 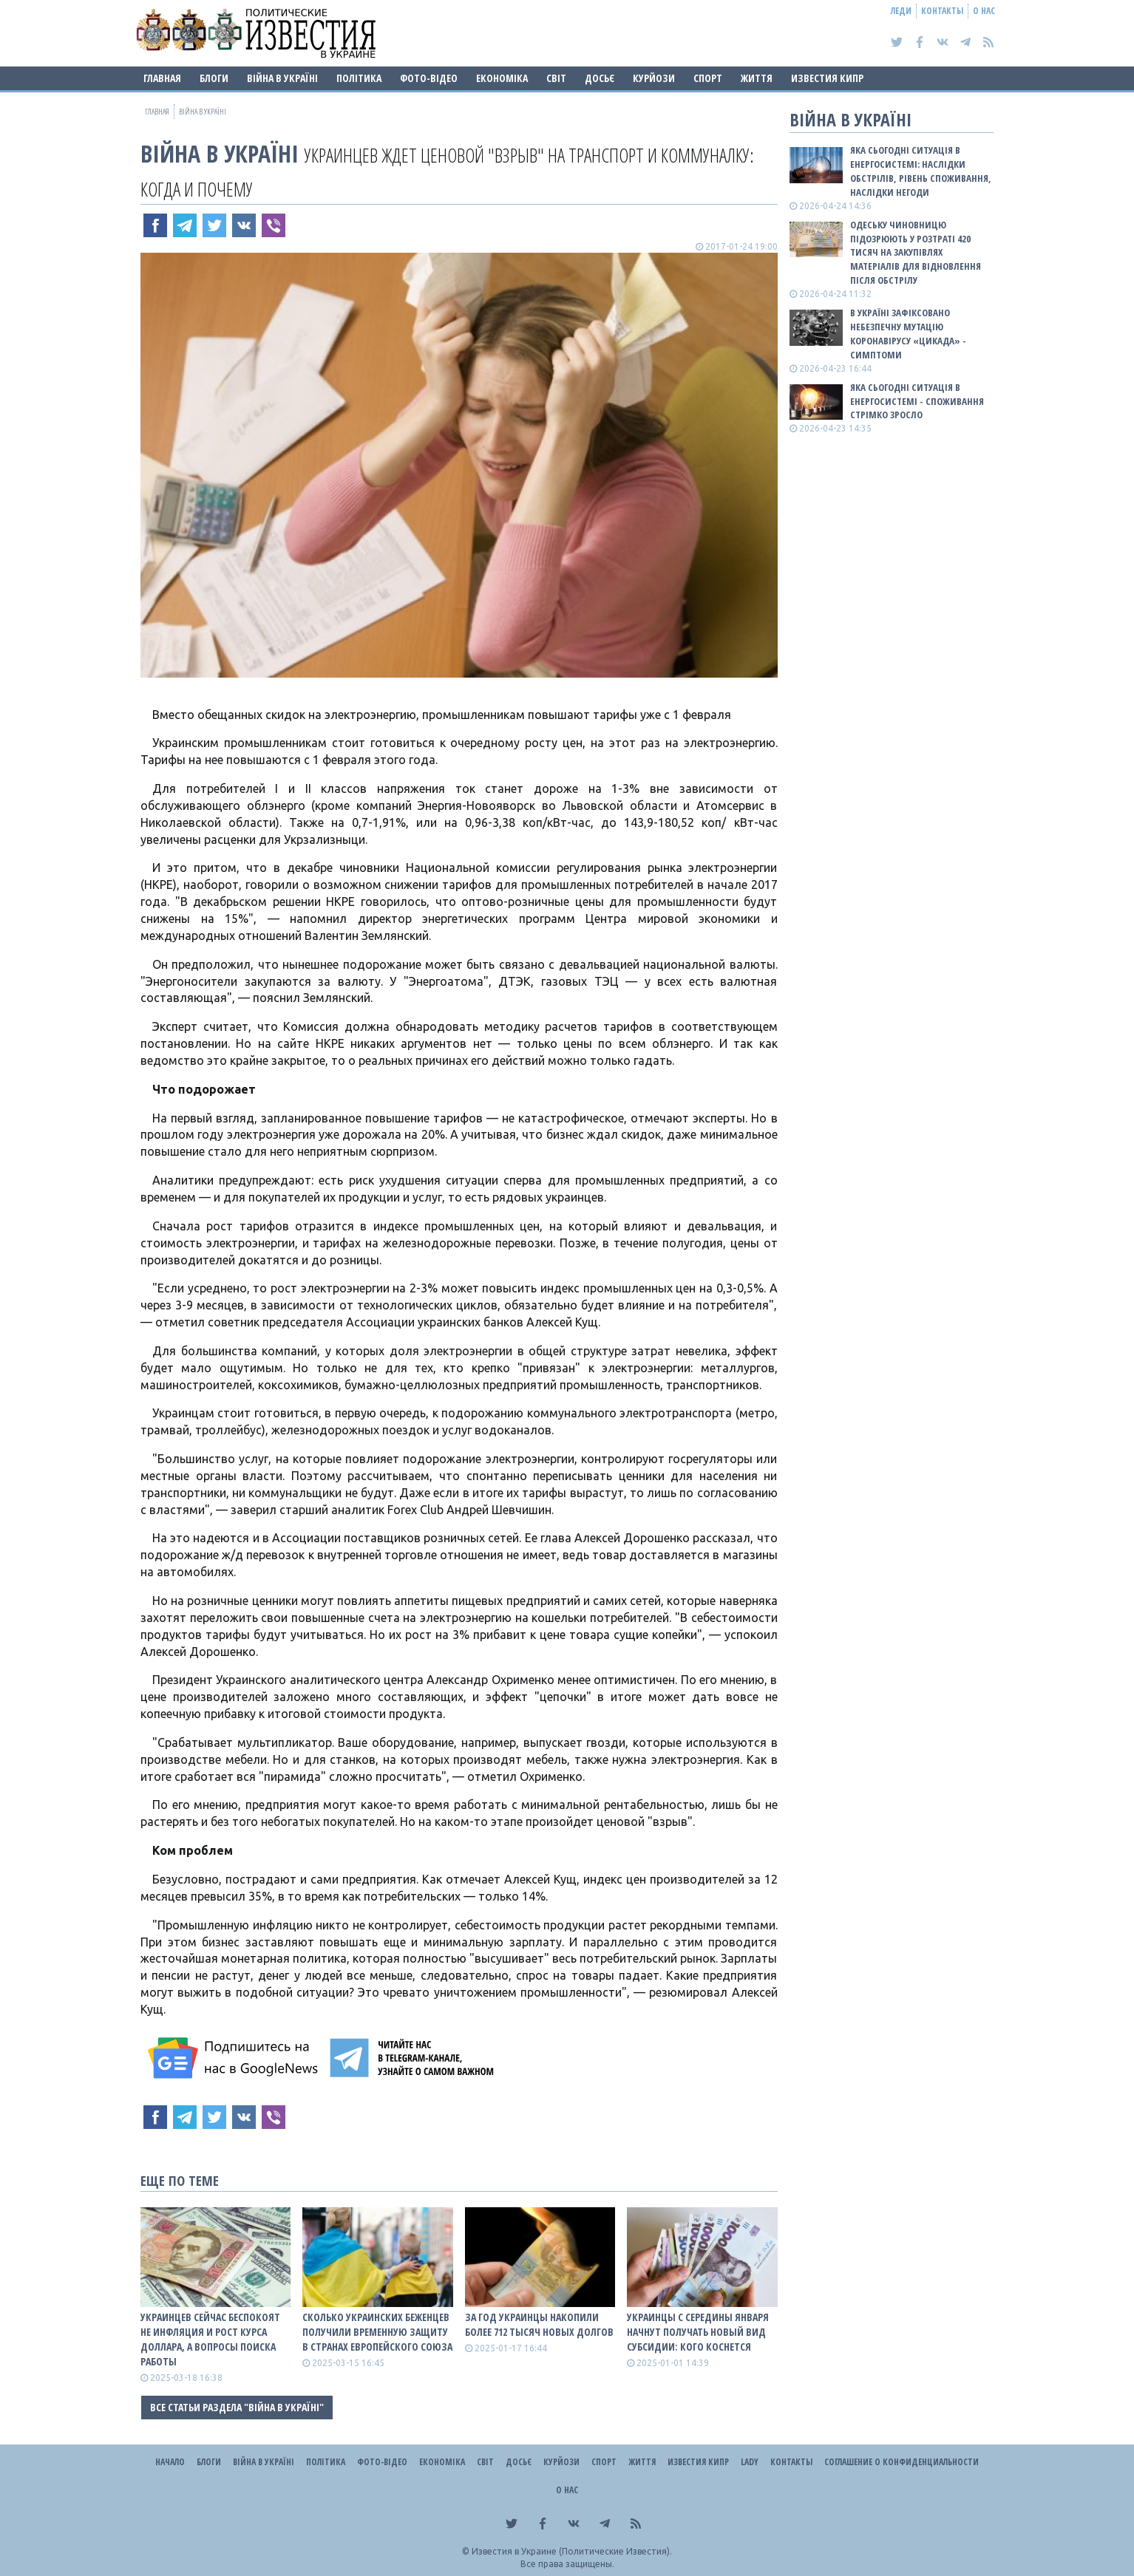 What do you see at coordinates (210, 2339) in the screenshot?
I see `Украинцев сейчас беспокоят не инфляция и рост курса доллара, а вопросы поиска работы` at bounding box center [210, 2339].